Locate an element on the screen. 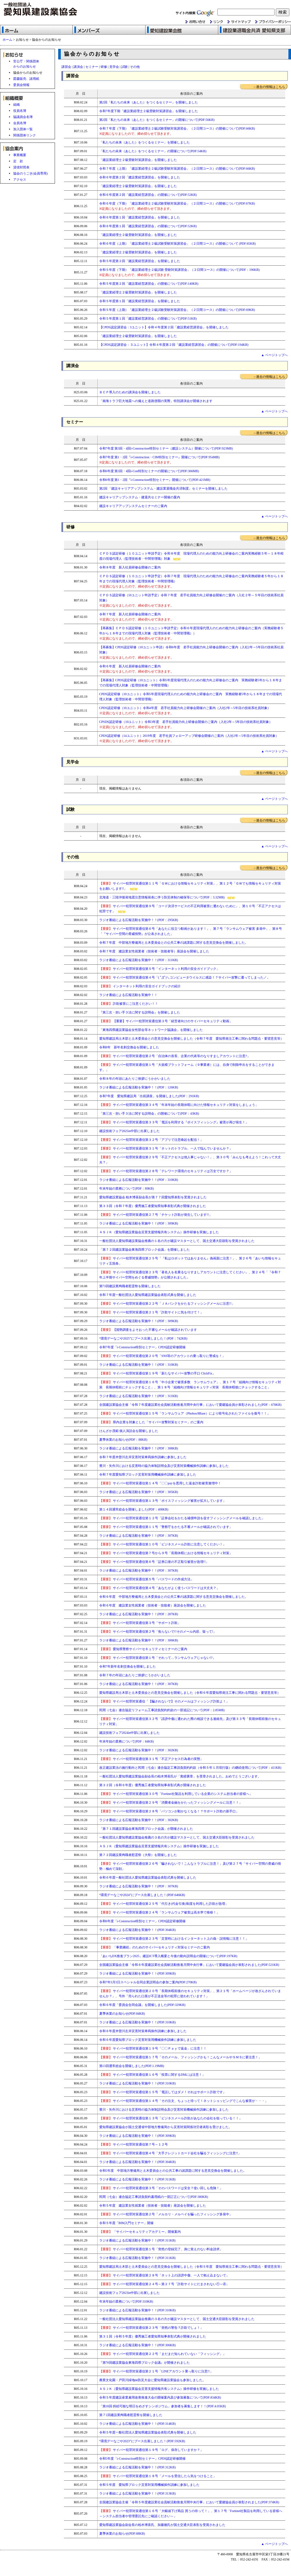 The image size is (291, 2576). CPDS認定研修（14ユニット）2019年度 若手社員フォローアップ研修会開催のご案内（入社2年～5年目の技術系社員対象） is located at coordinates (189, 735).